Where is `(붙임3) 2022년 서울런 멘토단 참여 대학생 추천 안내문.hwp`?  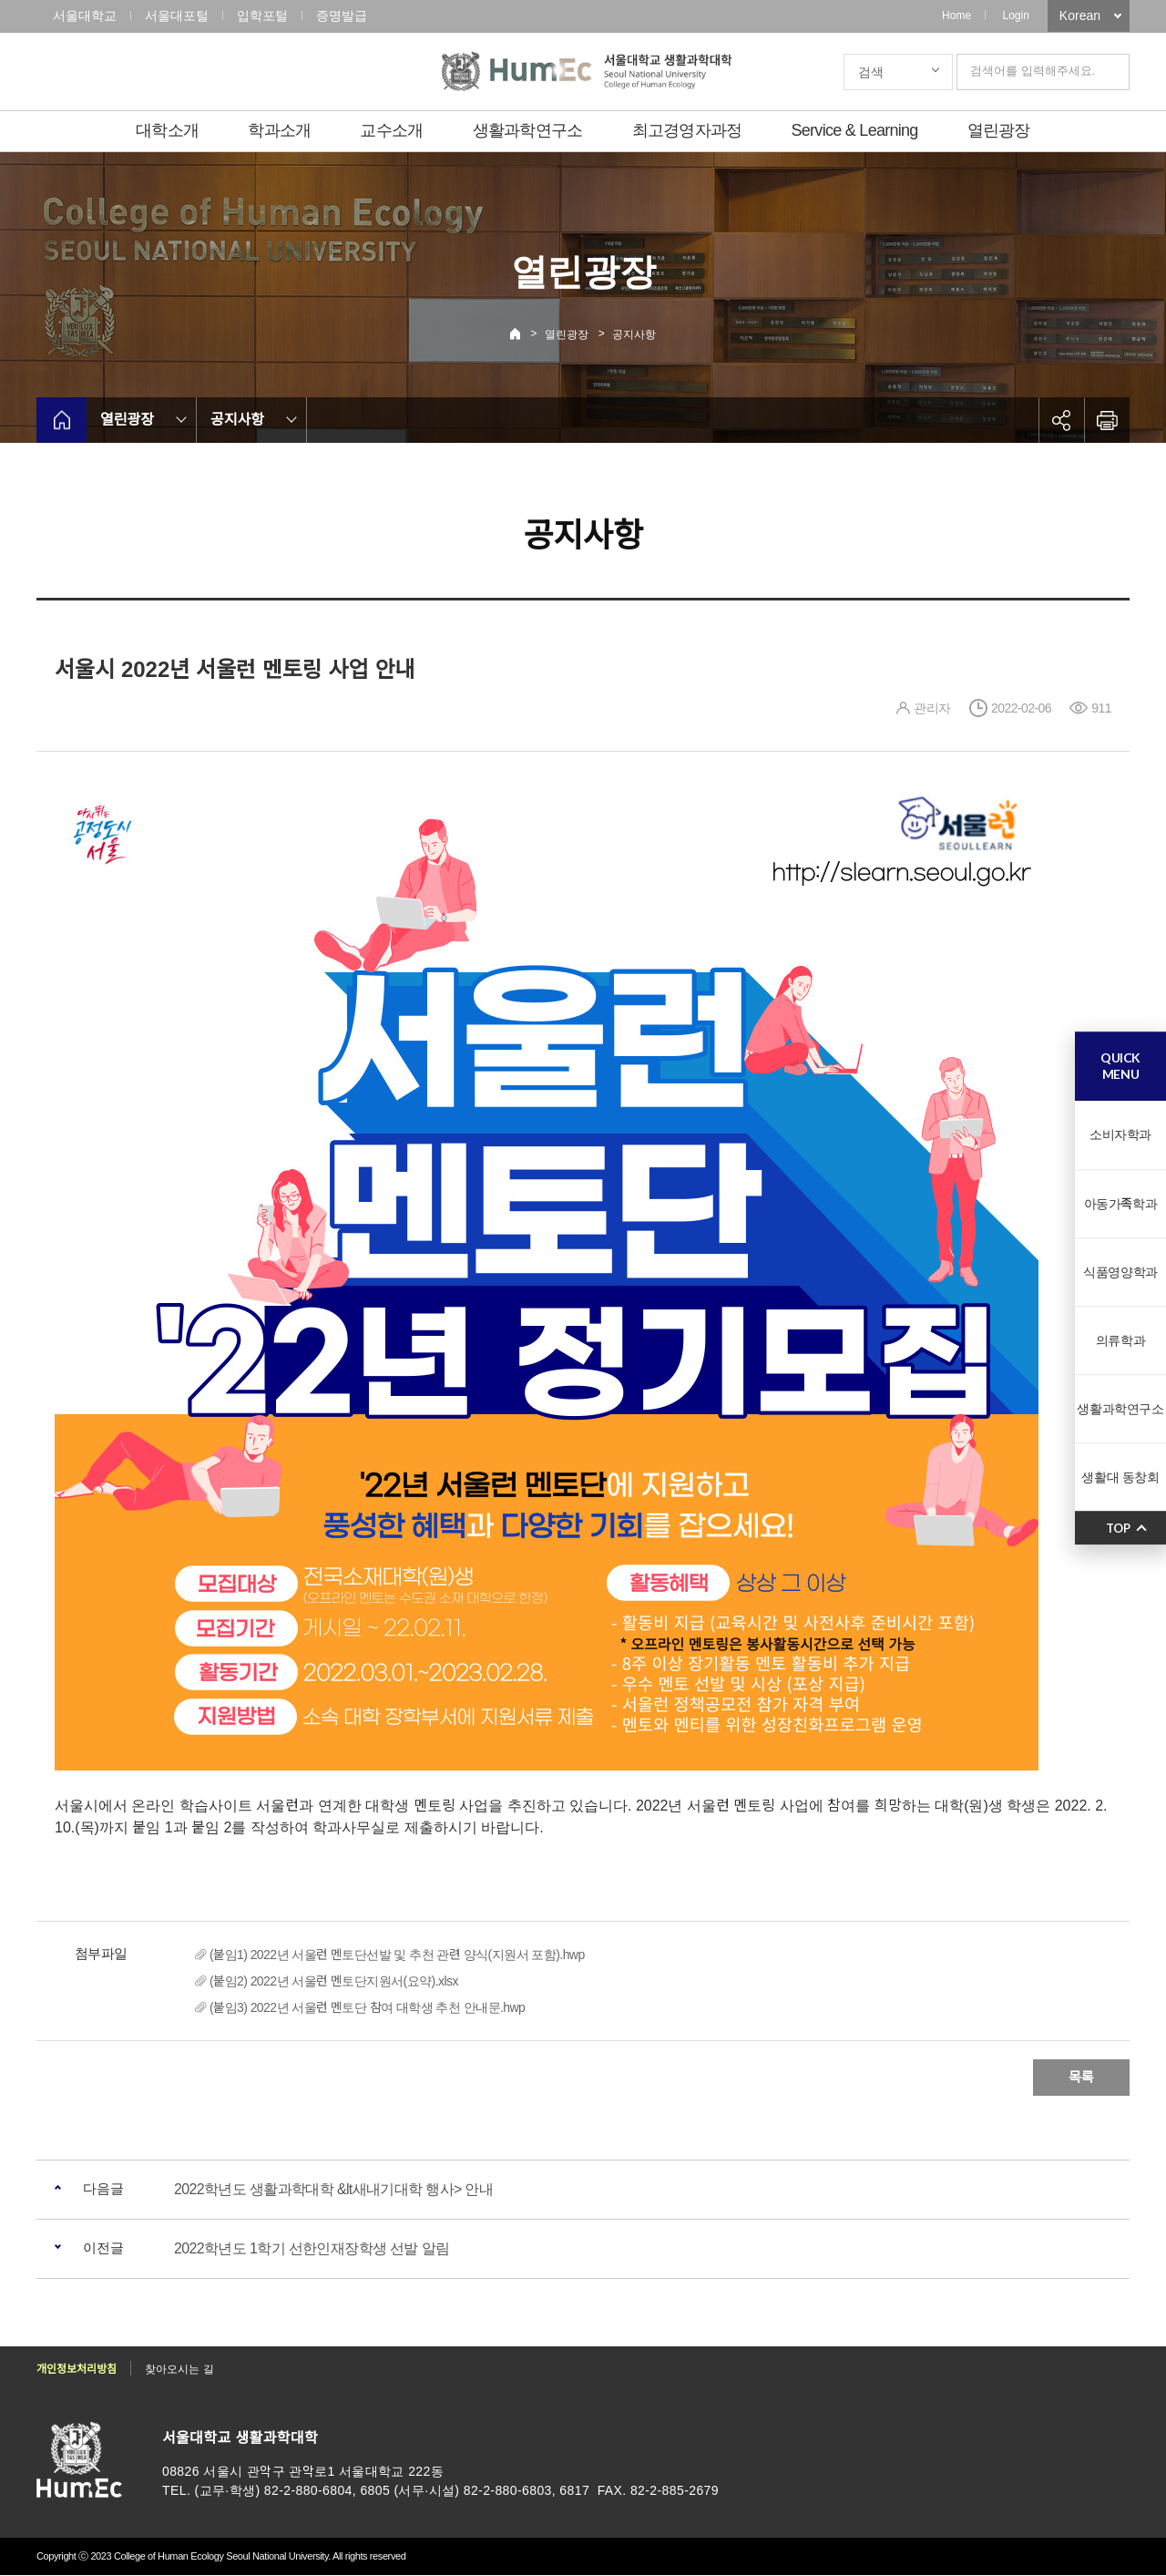 (붙임3) 2022년 서울런 멘토단 참여 대학생 추천 안내문.hwp is located at coordinates (367, 2007).